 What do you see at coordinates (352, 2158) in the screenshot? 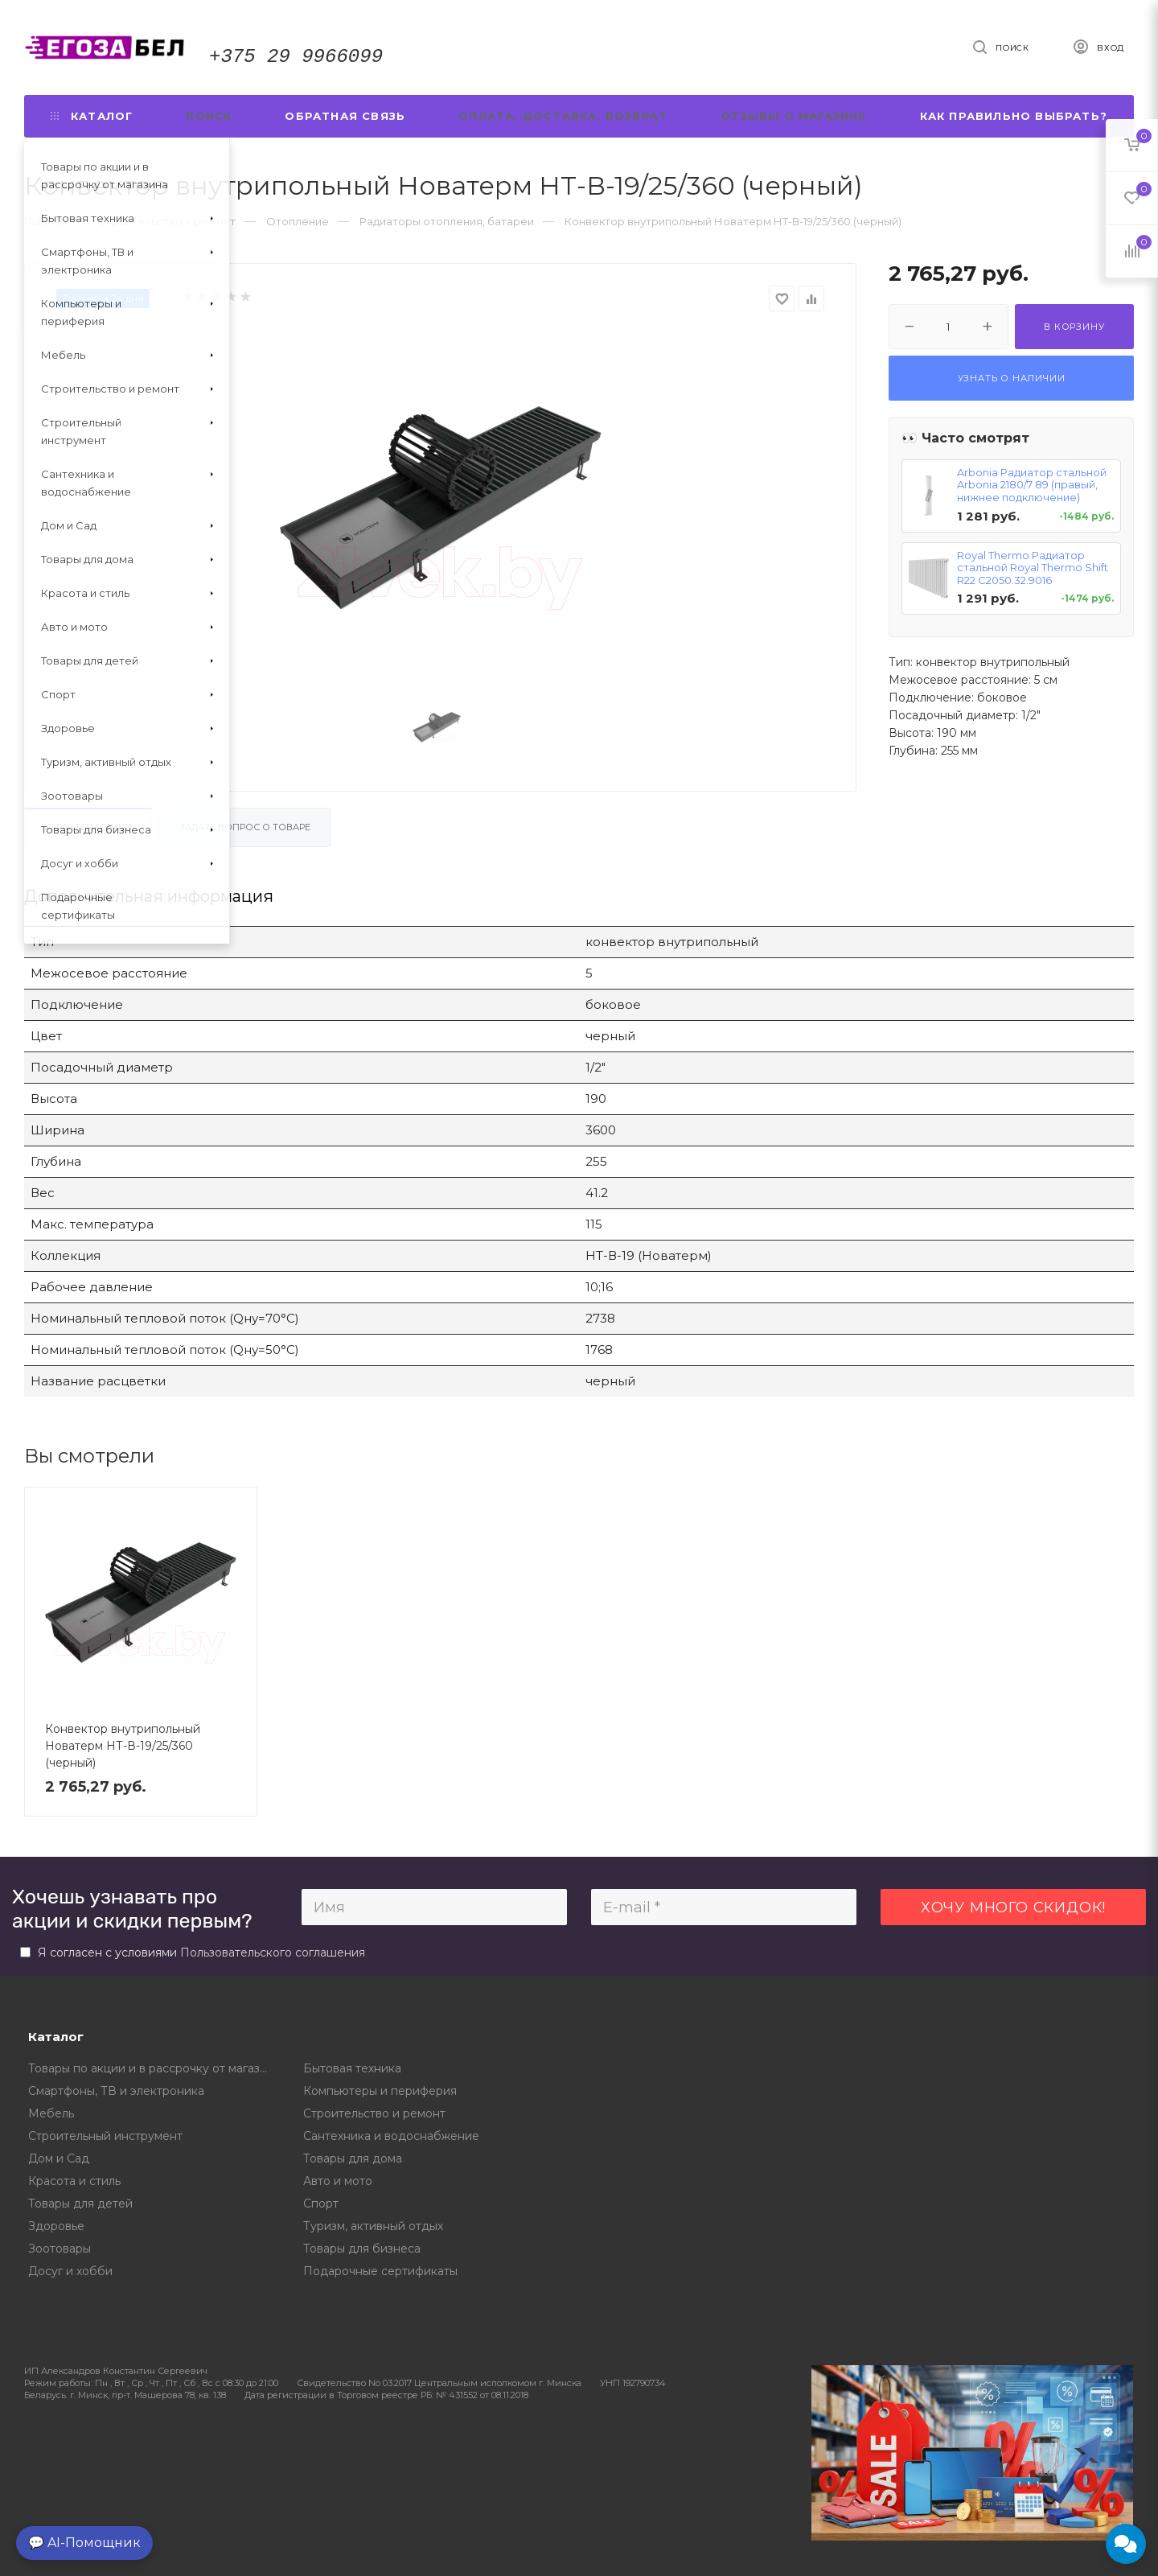
I see `Товары для дома` at bounding box center [352, 2158].